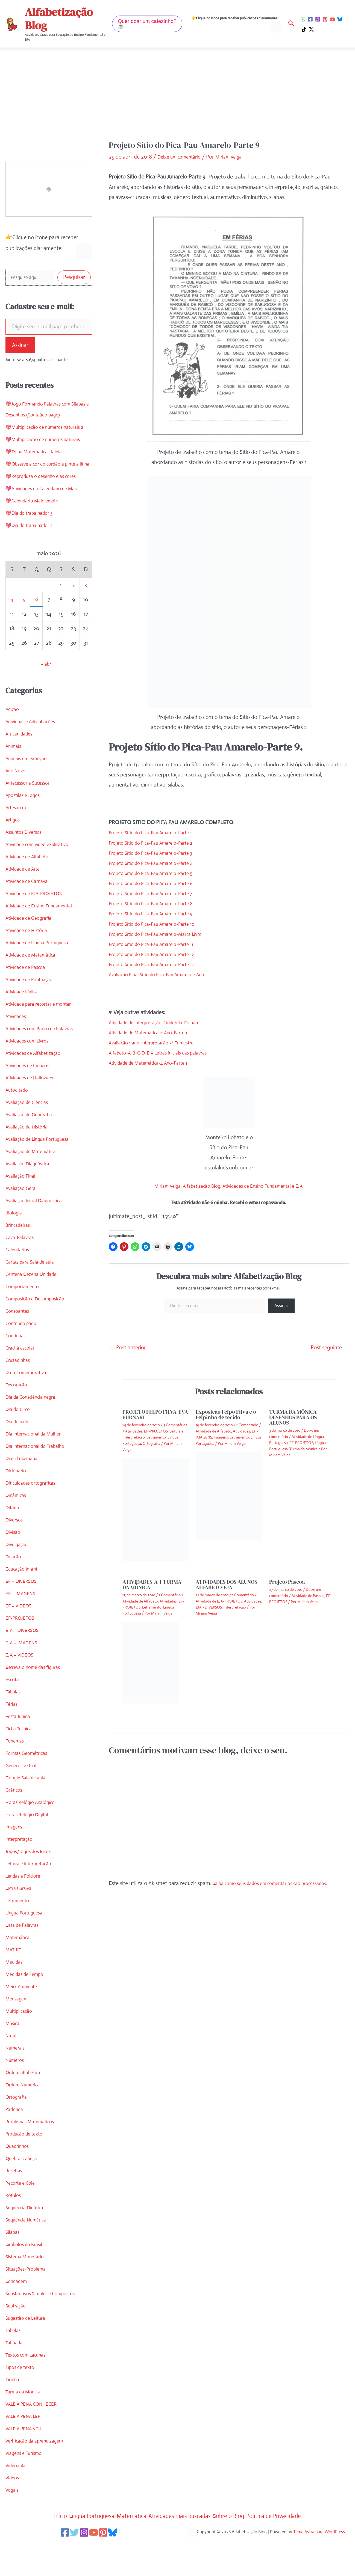  I want to click on Atividade de Alfabeto, so click(30, 891).